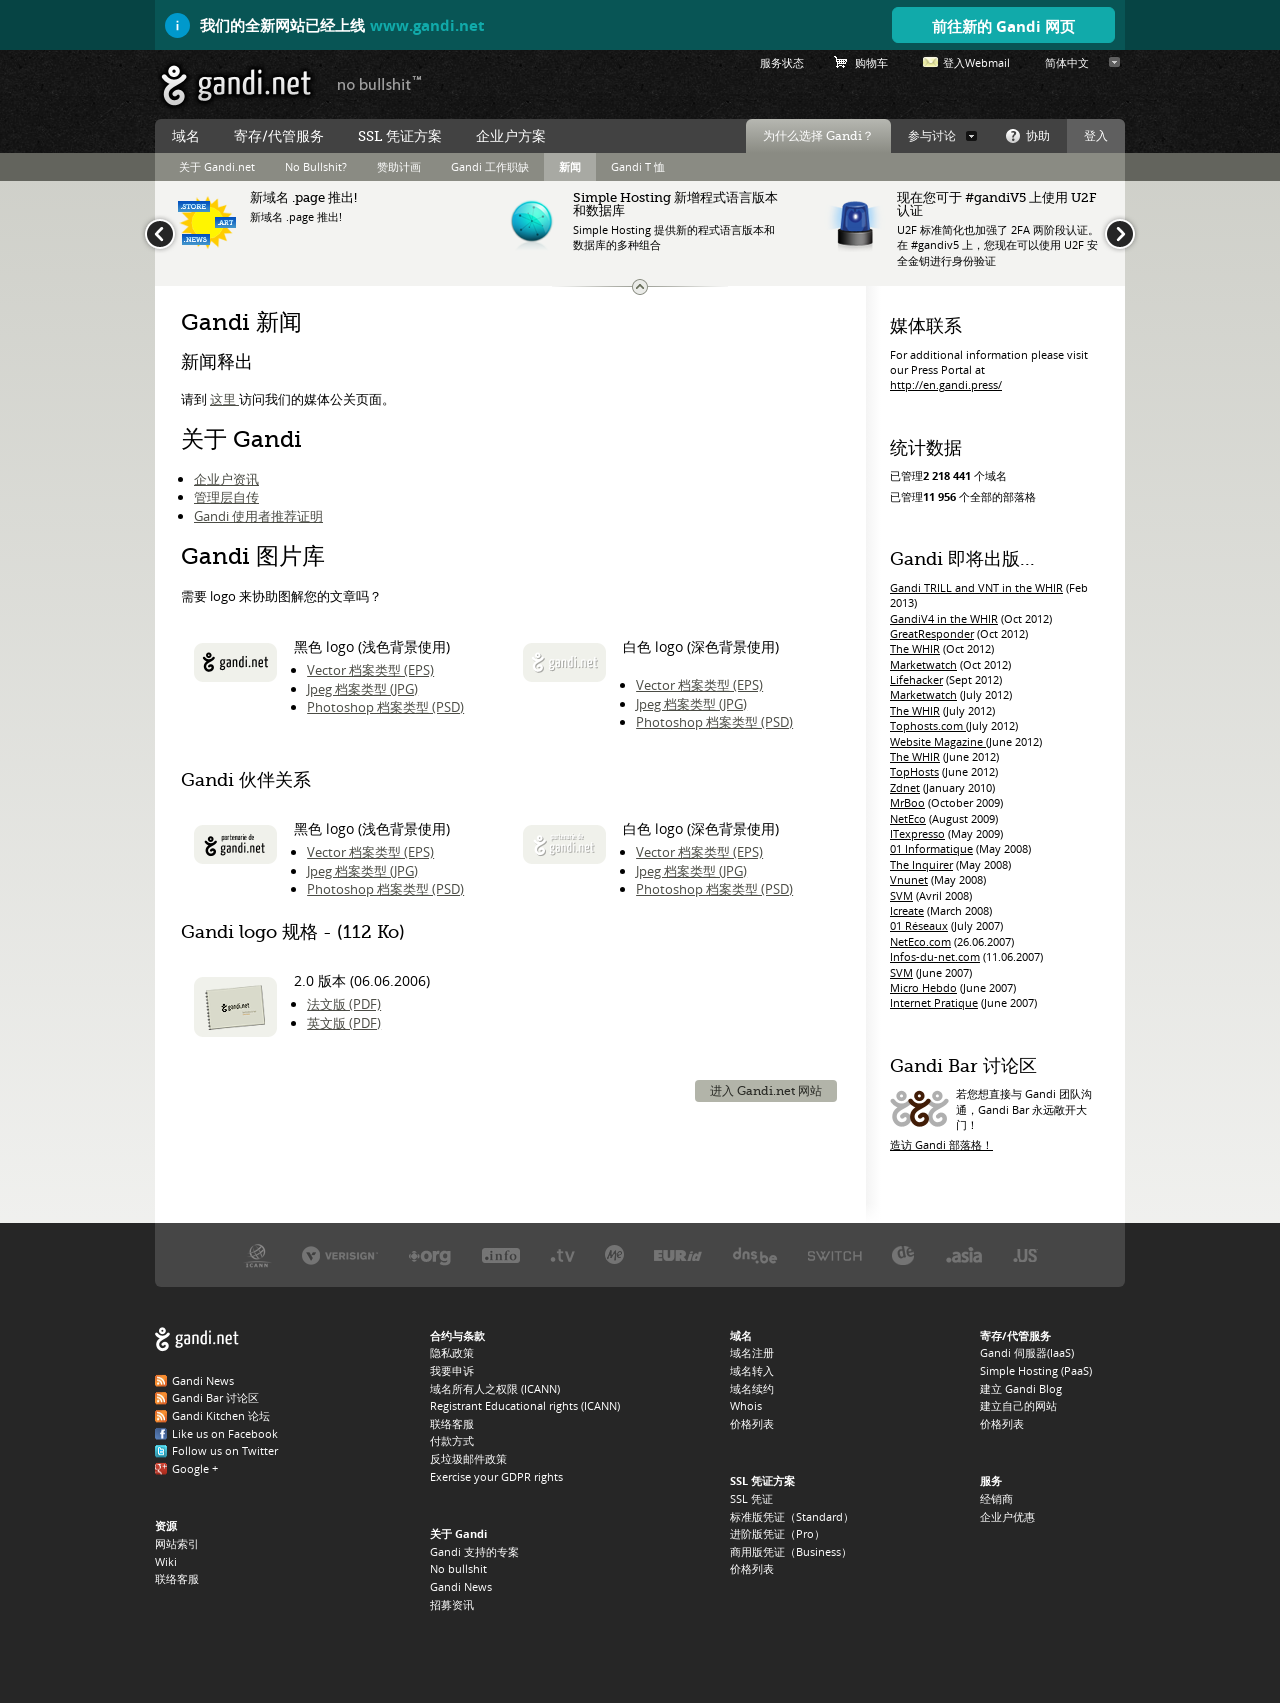  I want to click on NetEco.com, so click(920, 941).